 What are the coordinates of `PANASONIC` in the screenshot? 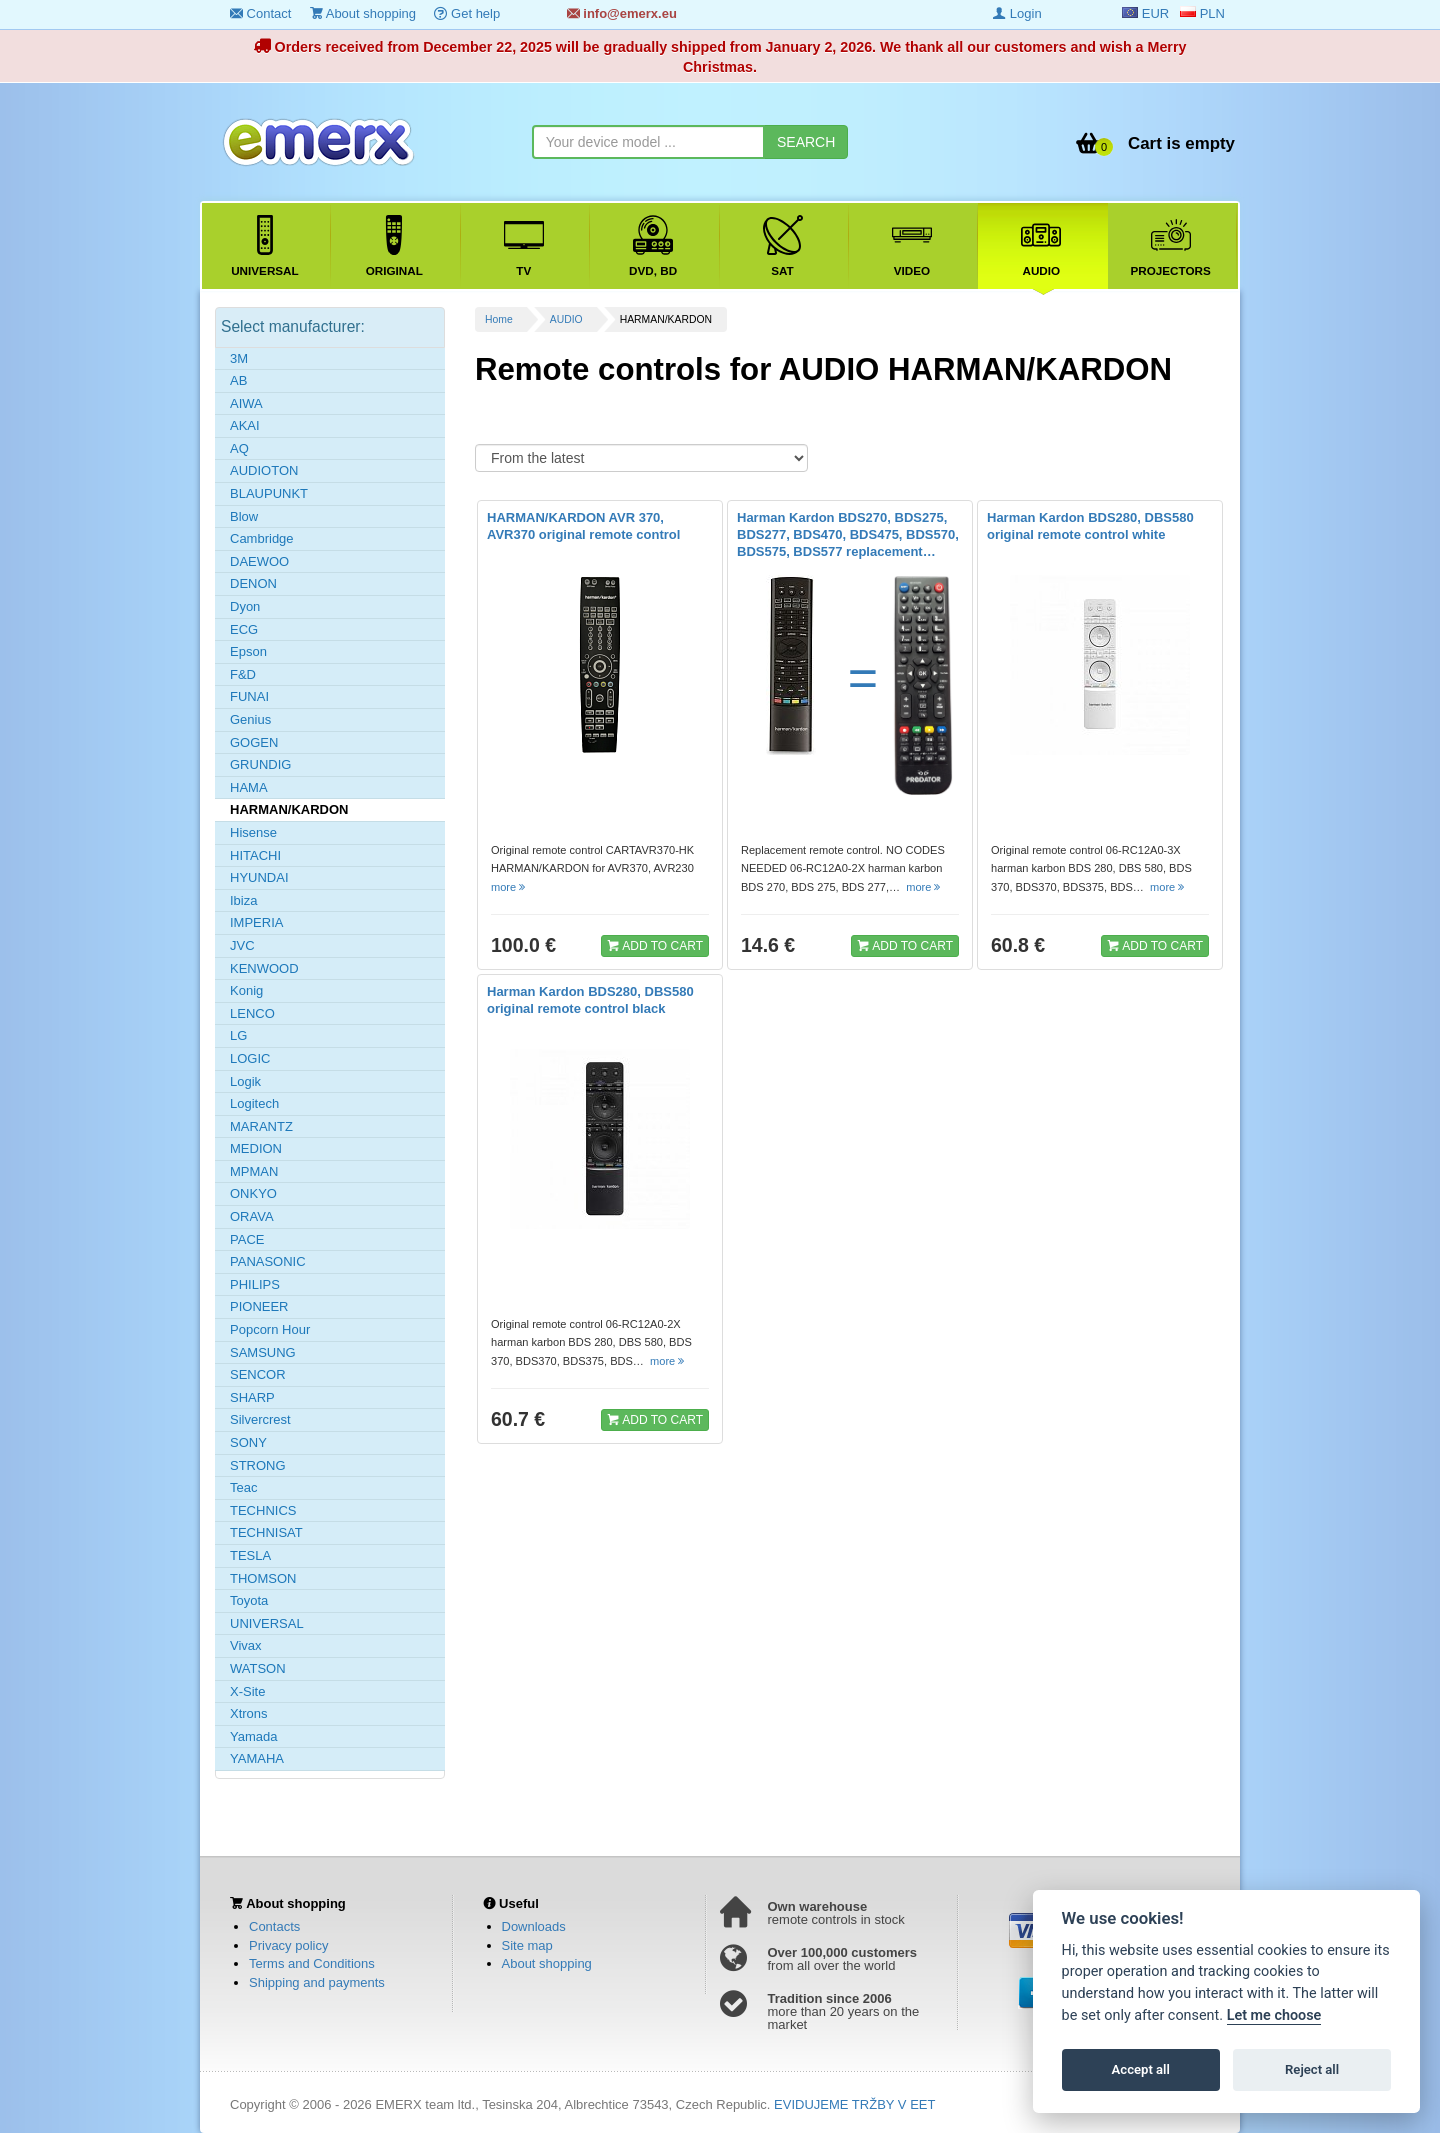 It's located at (268, 1261).